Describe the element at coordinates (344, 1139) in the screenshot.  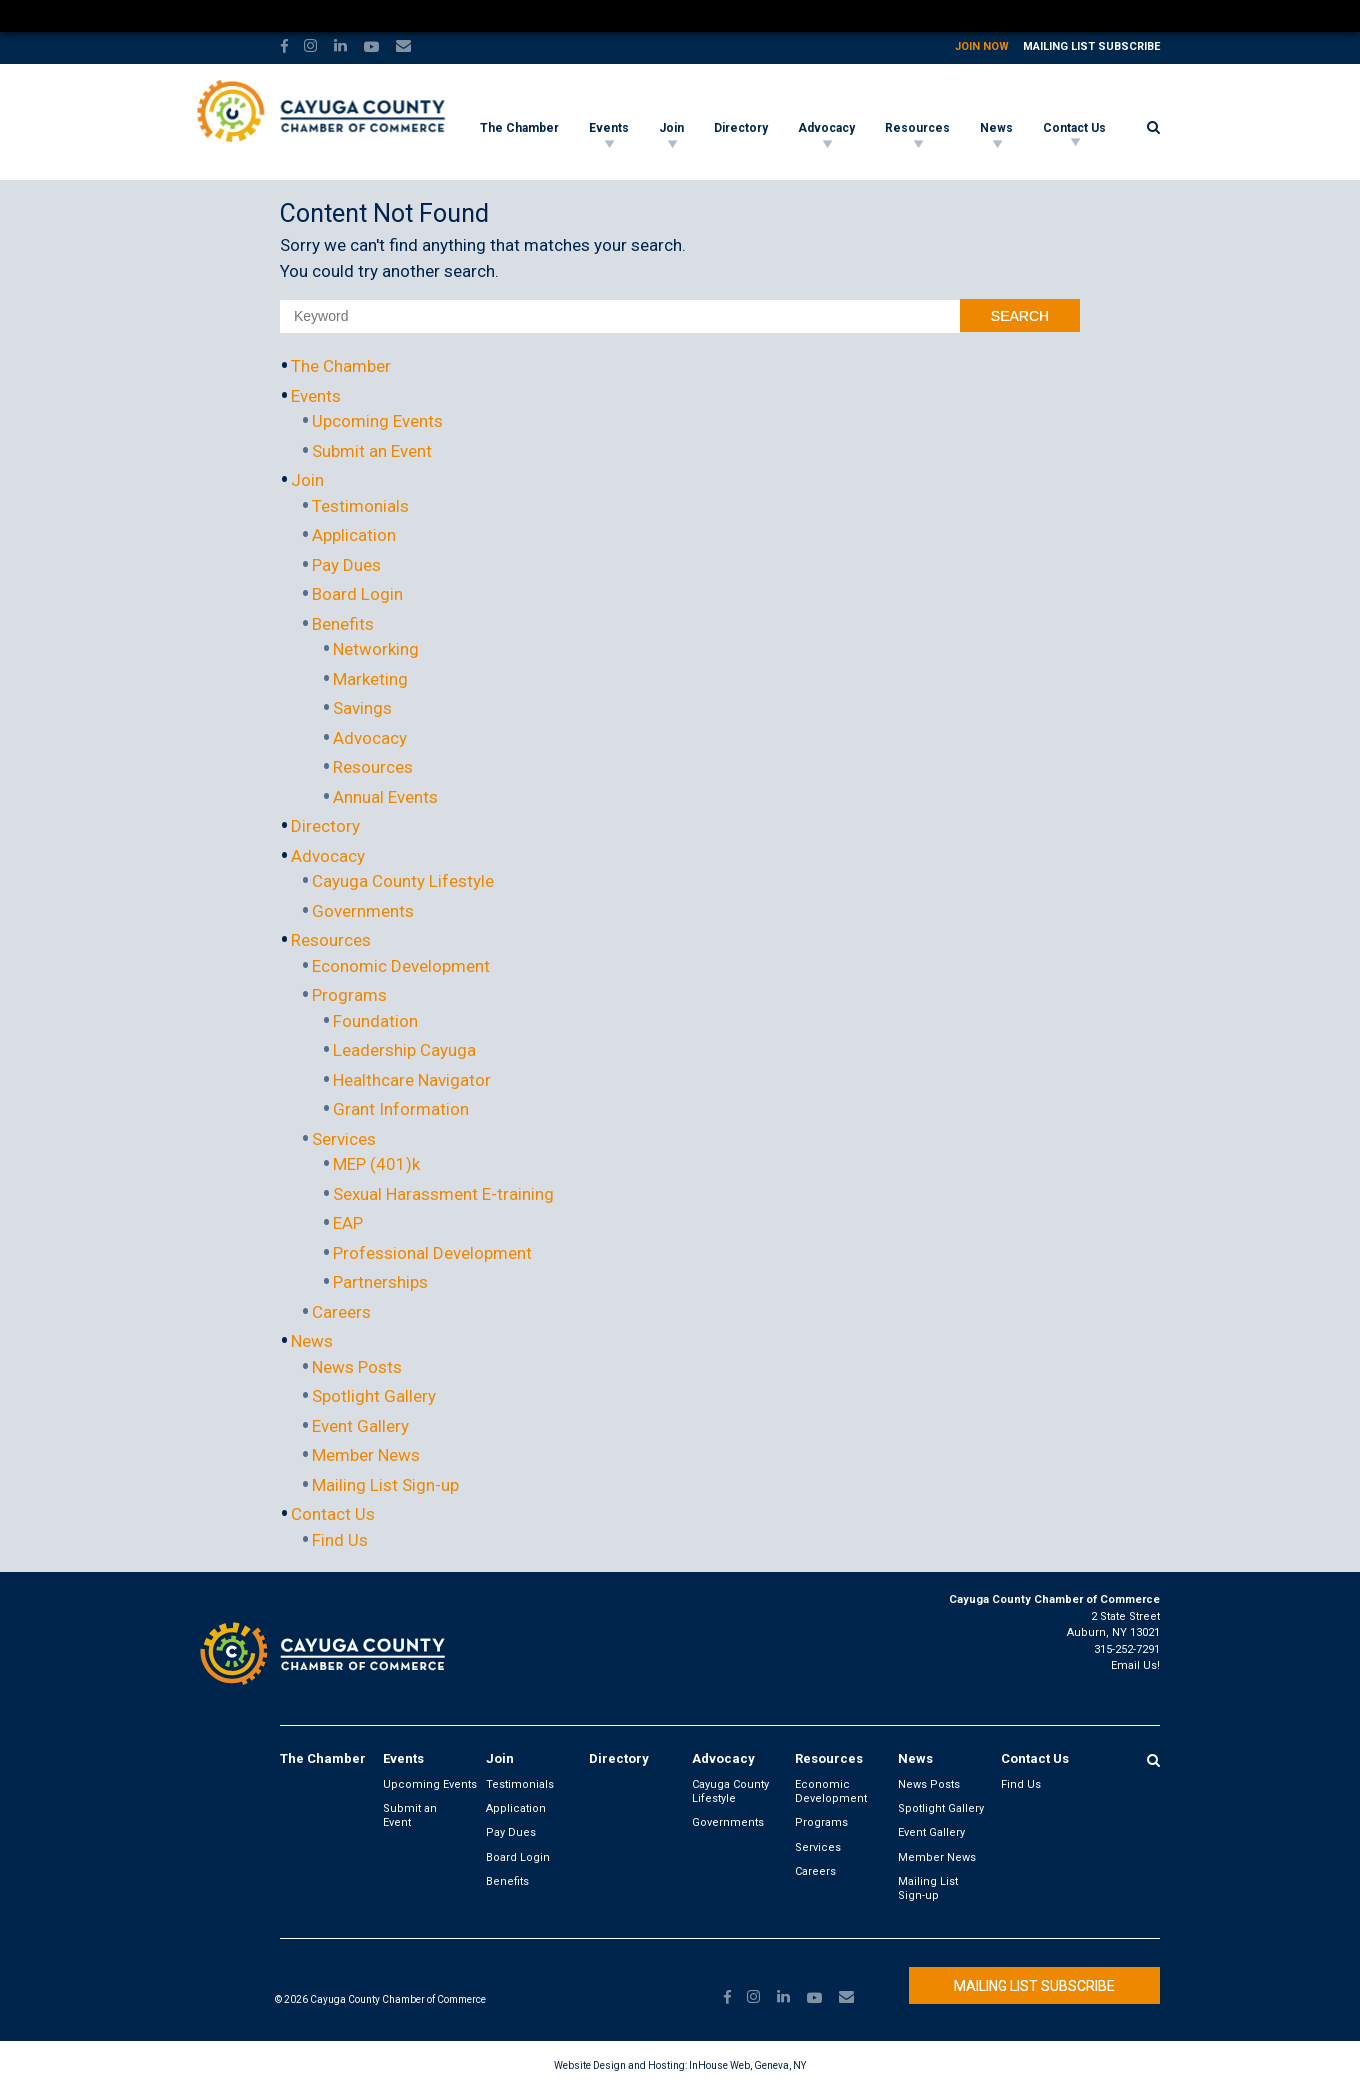
I see `Services` at that location.